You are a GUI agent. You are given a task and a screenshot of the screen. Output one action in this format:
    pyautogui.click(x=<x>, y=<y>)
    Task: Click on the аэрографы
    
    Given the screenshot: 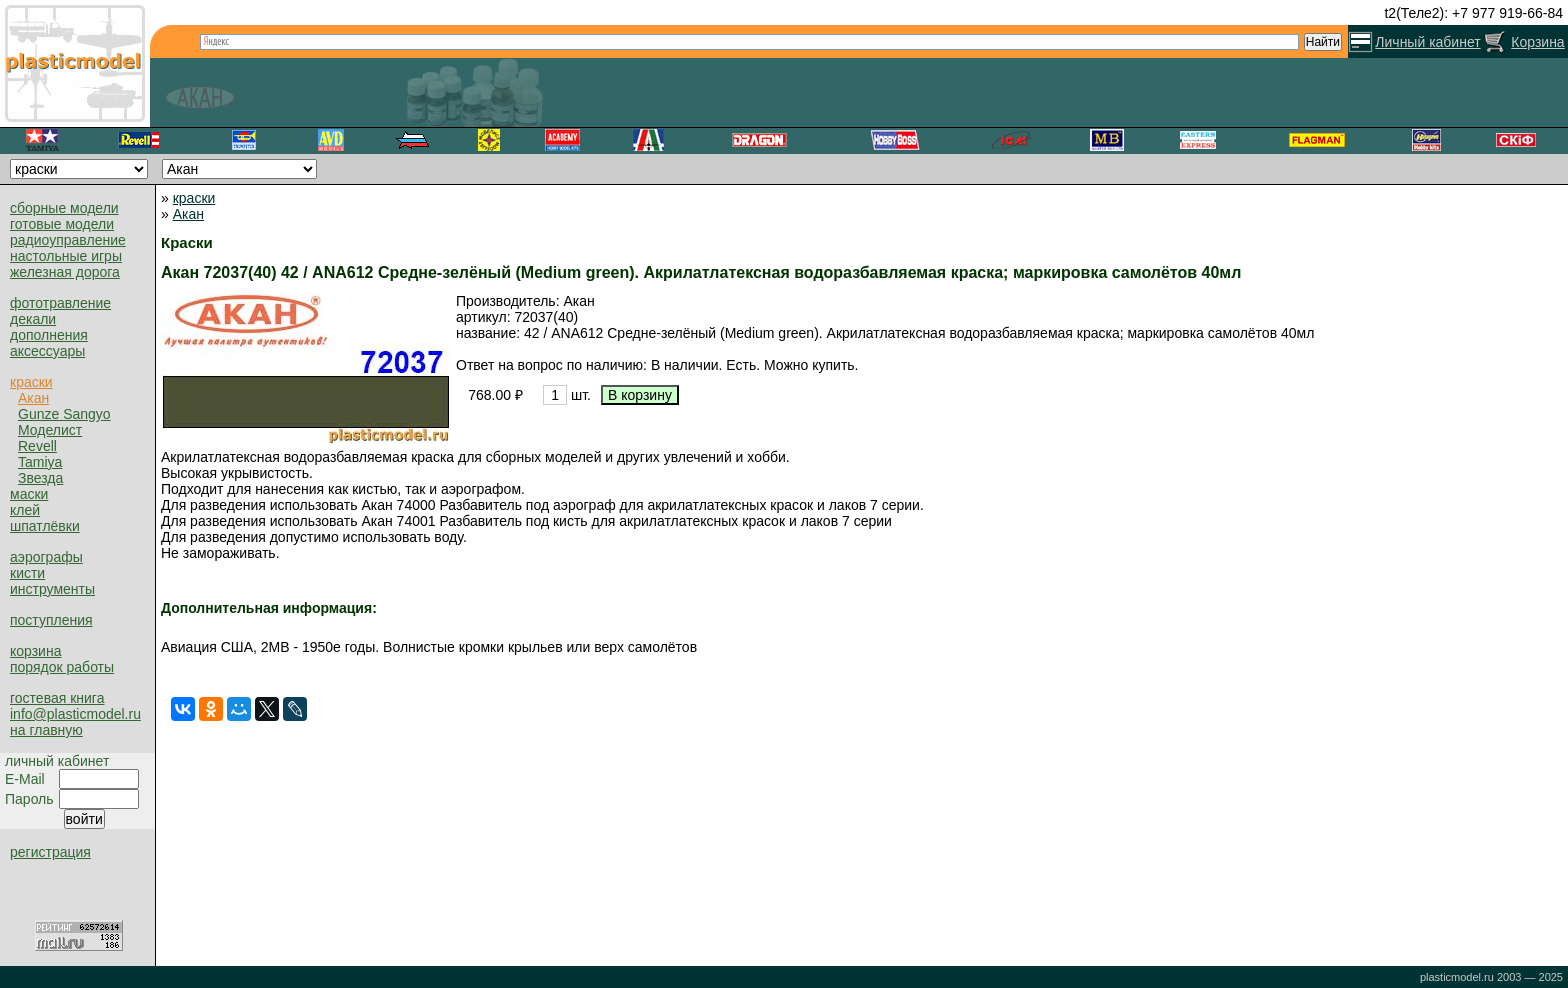 What is the action you would take?
    pyautogui.click(x=46, y=557)
    